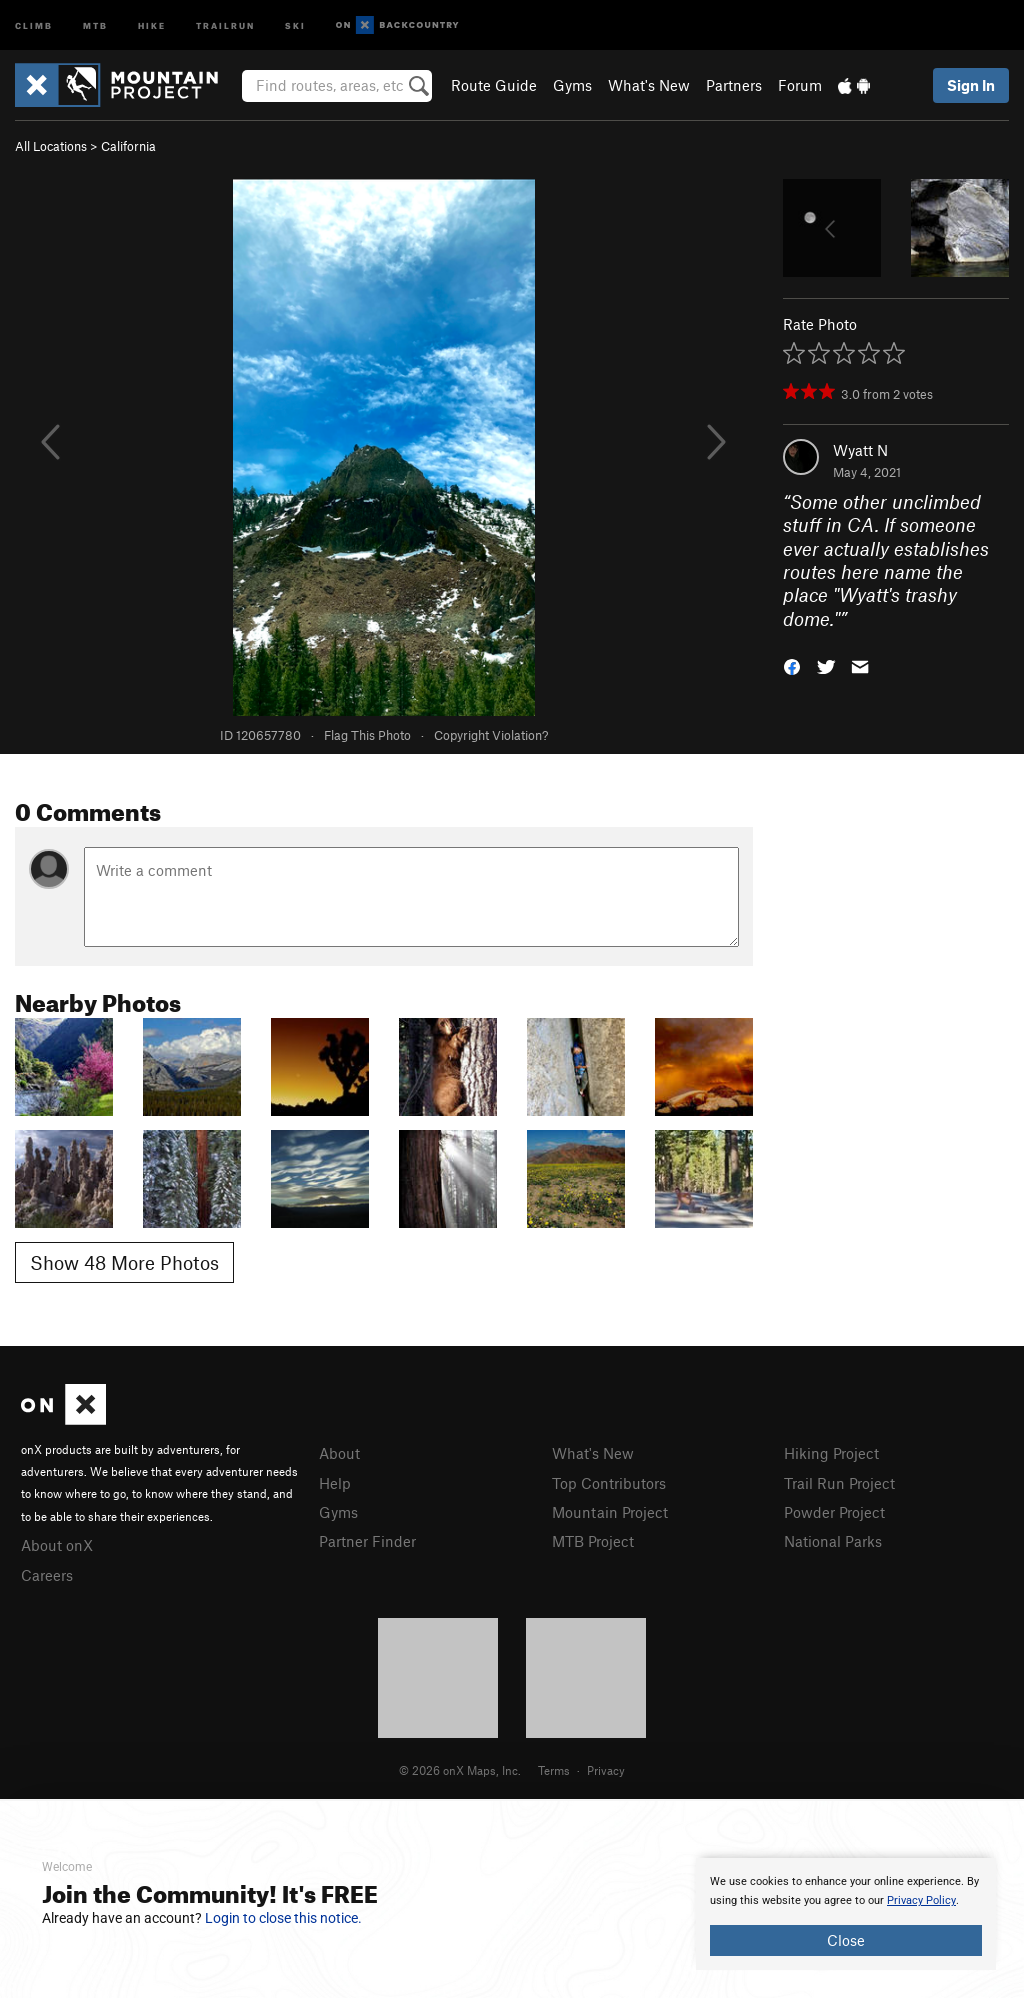  What do you see at coordinates (34, 24) in the screenshot?
I see `Climb` at bounding box center [34, 24].